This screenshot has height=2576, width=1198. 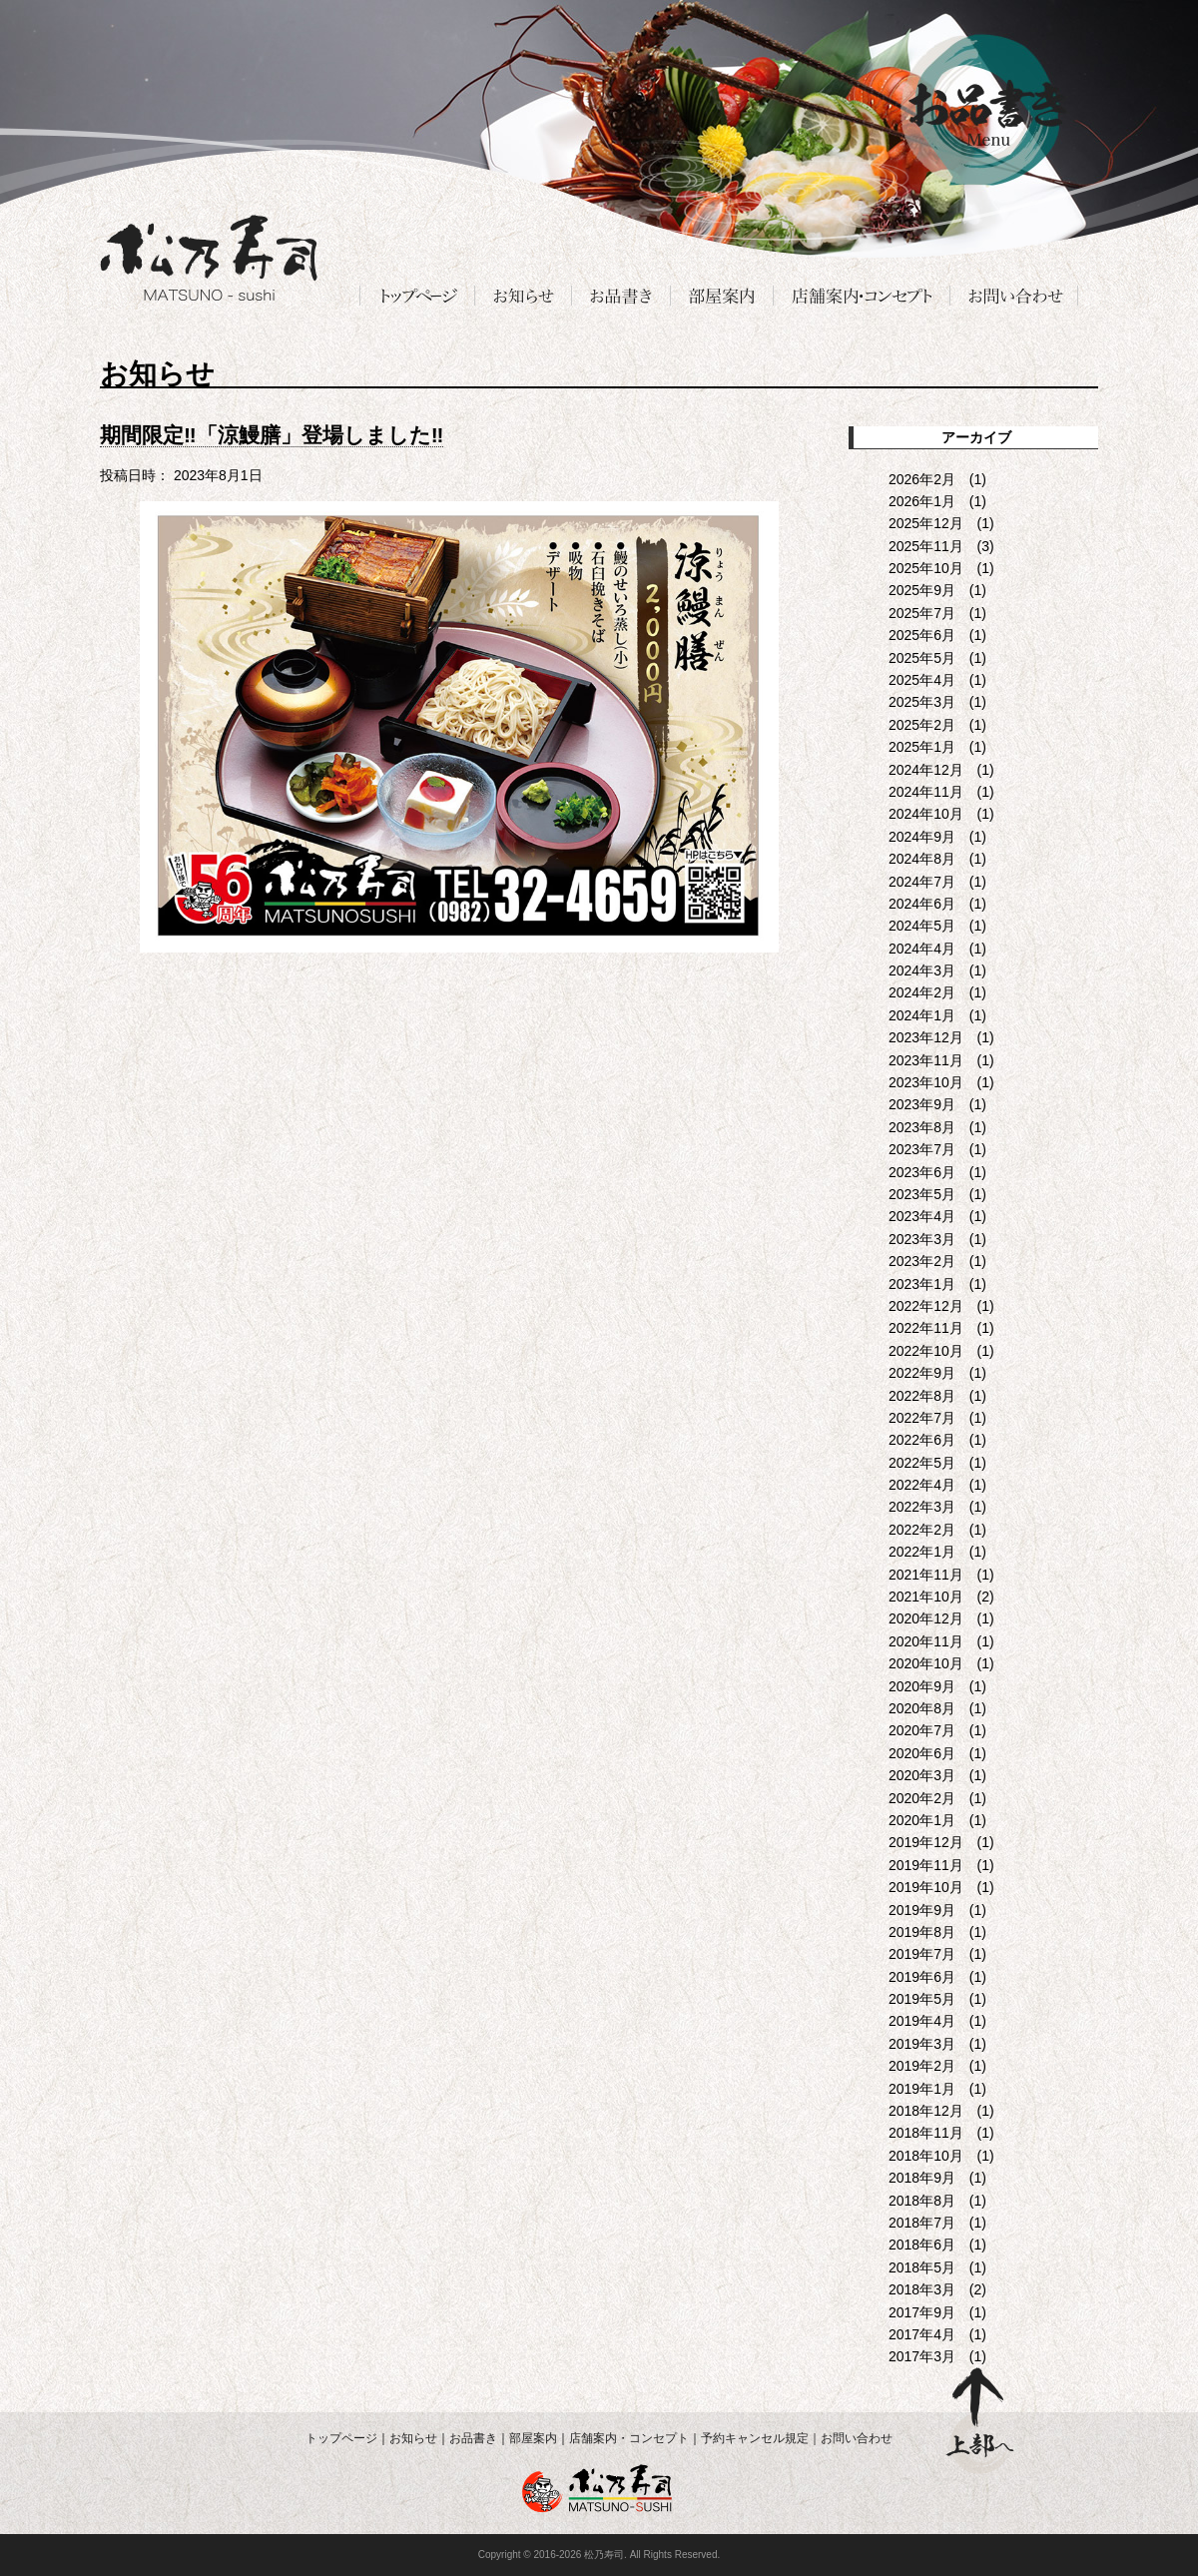 I want to click on 2019年7月, so click(x=922, y=1954).